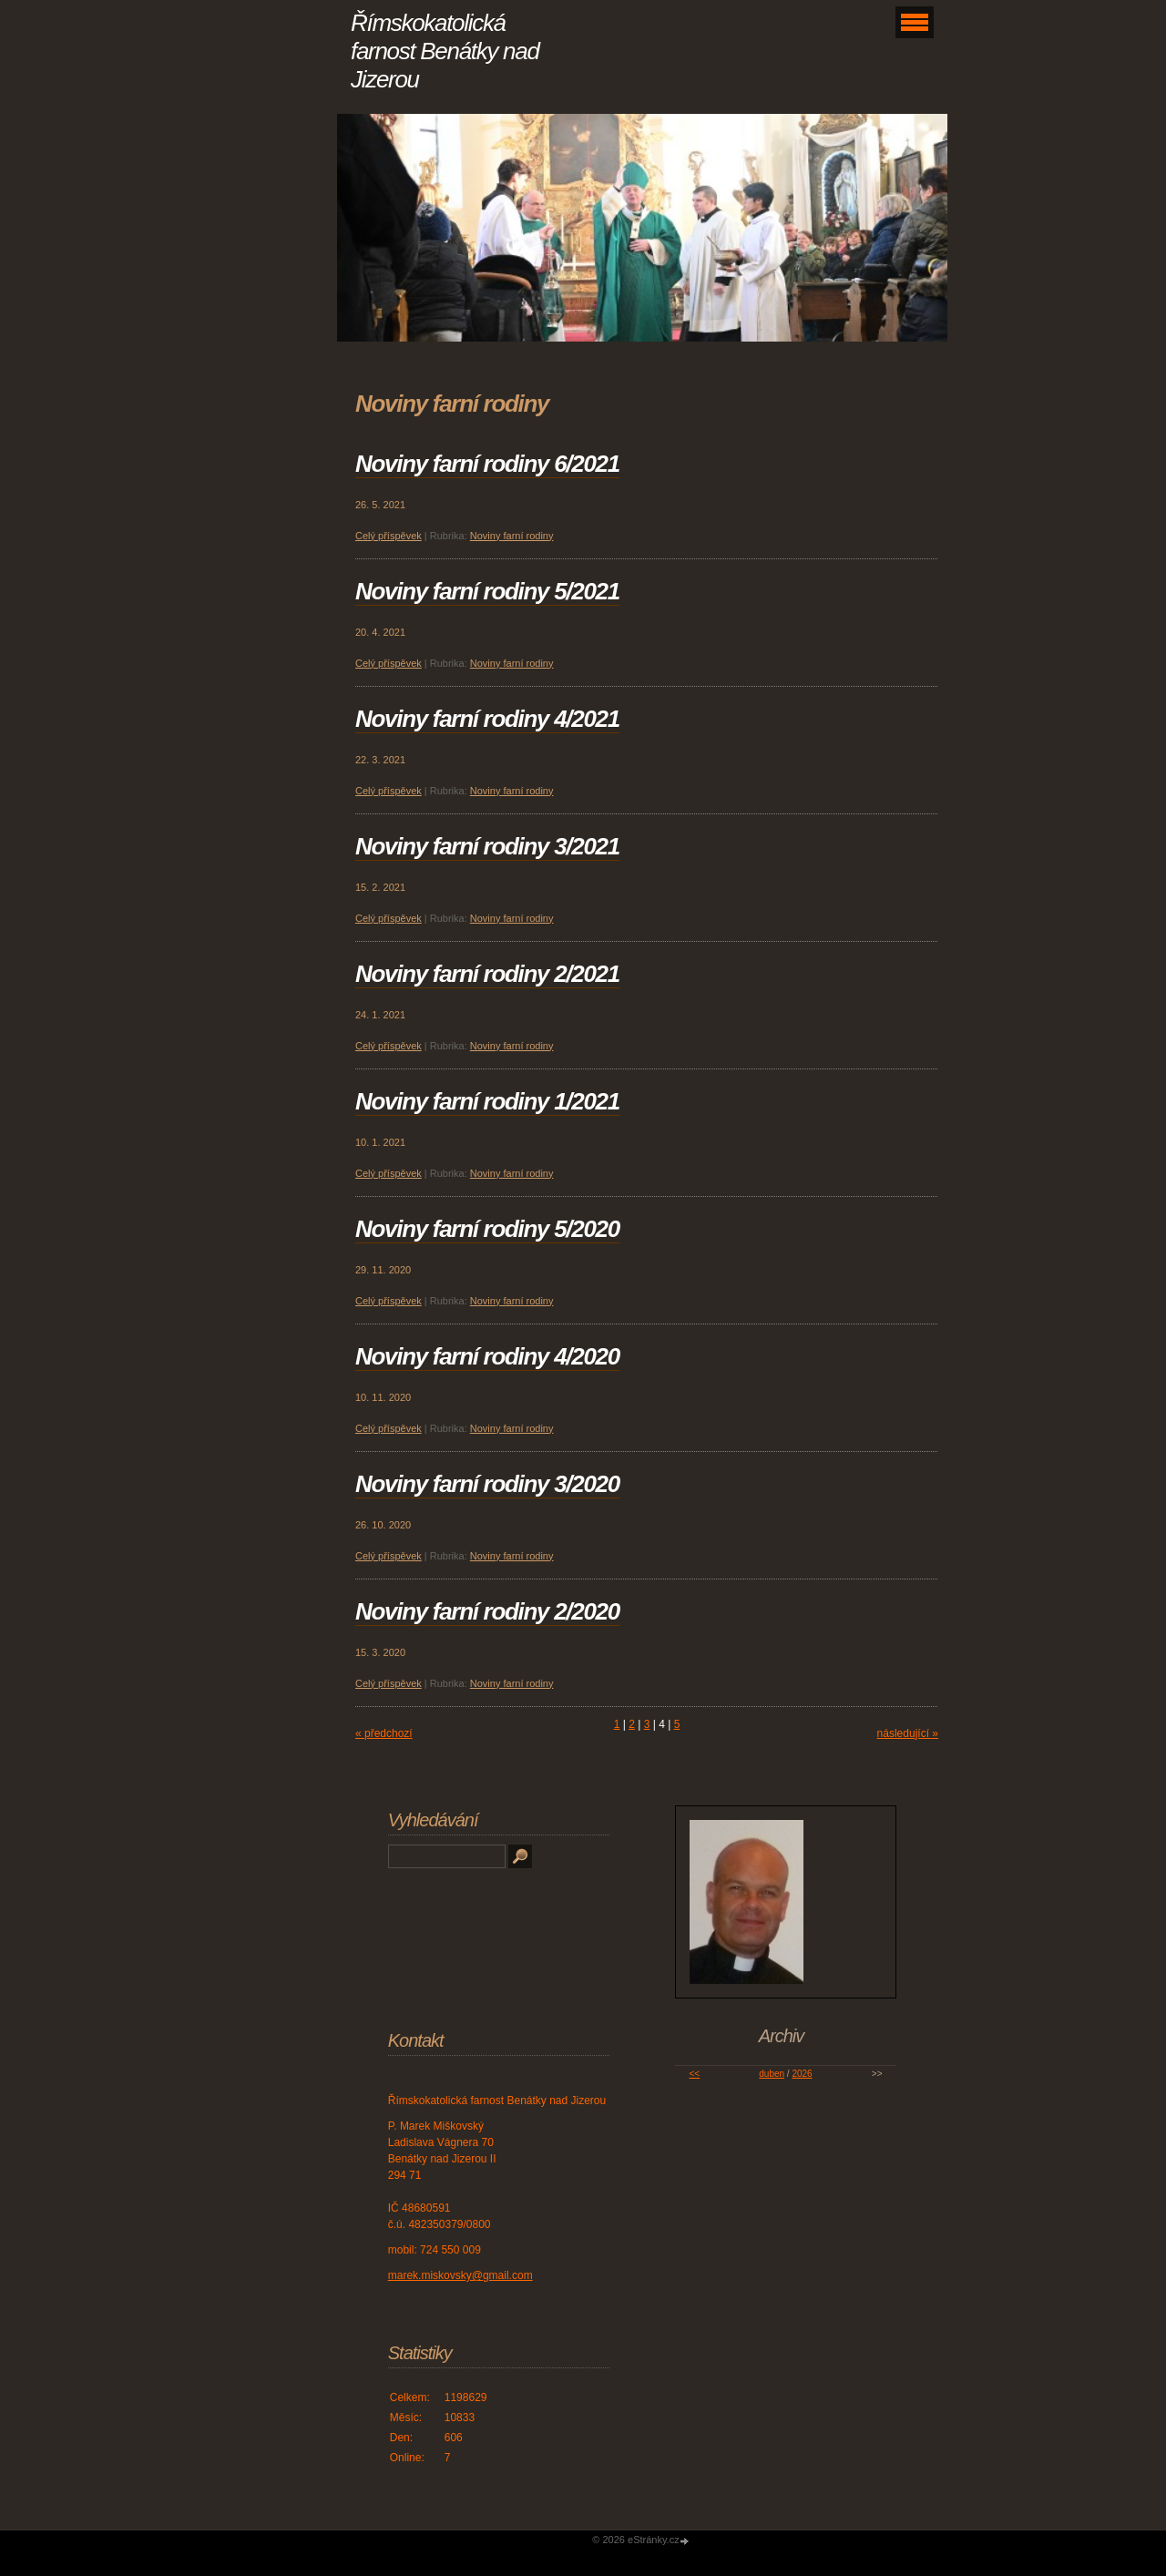  What do you see at coordinates (487, 1484) in the screenshot?
I see `Noviny farní rodiny 3/2020` at bounding box center [487, 1484].